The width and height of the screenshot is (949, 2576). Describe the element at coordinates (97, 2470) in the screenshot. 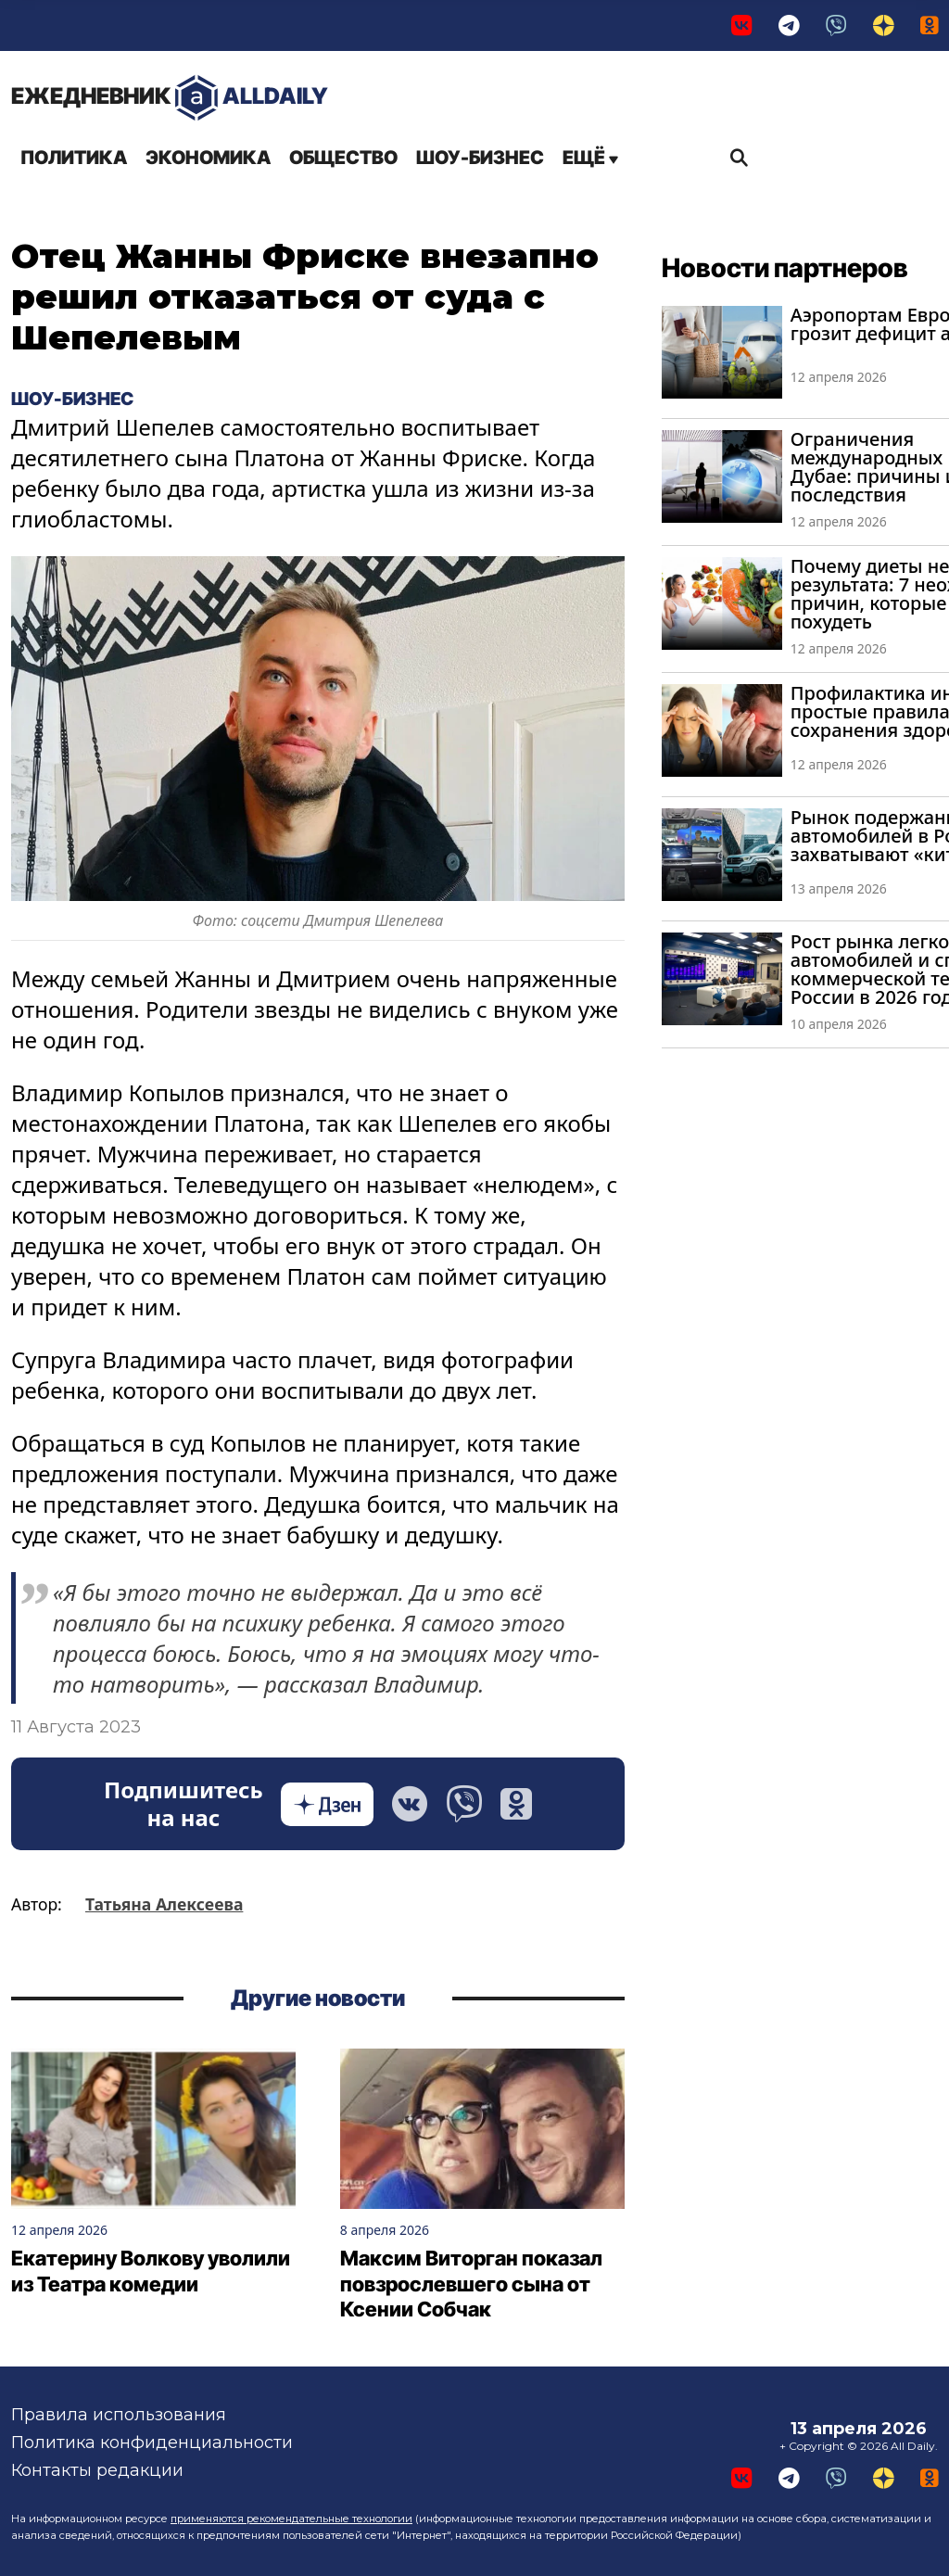

I see `Контакты редакции` at that location.